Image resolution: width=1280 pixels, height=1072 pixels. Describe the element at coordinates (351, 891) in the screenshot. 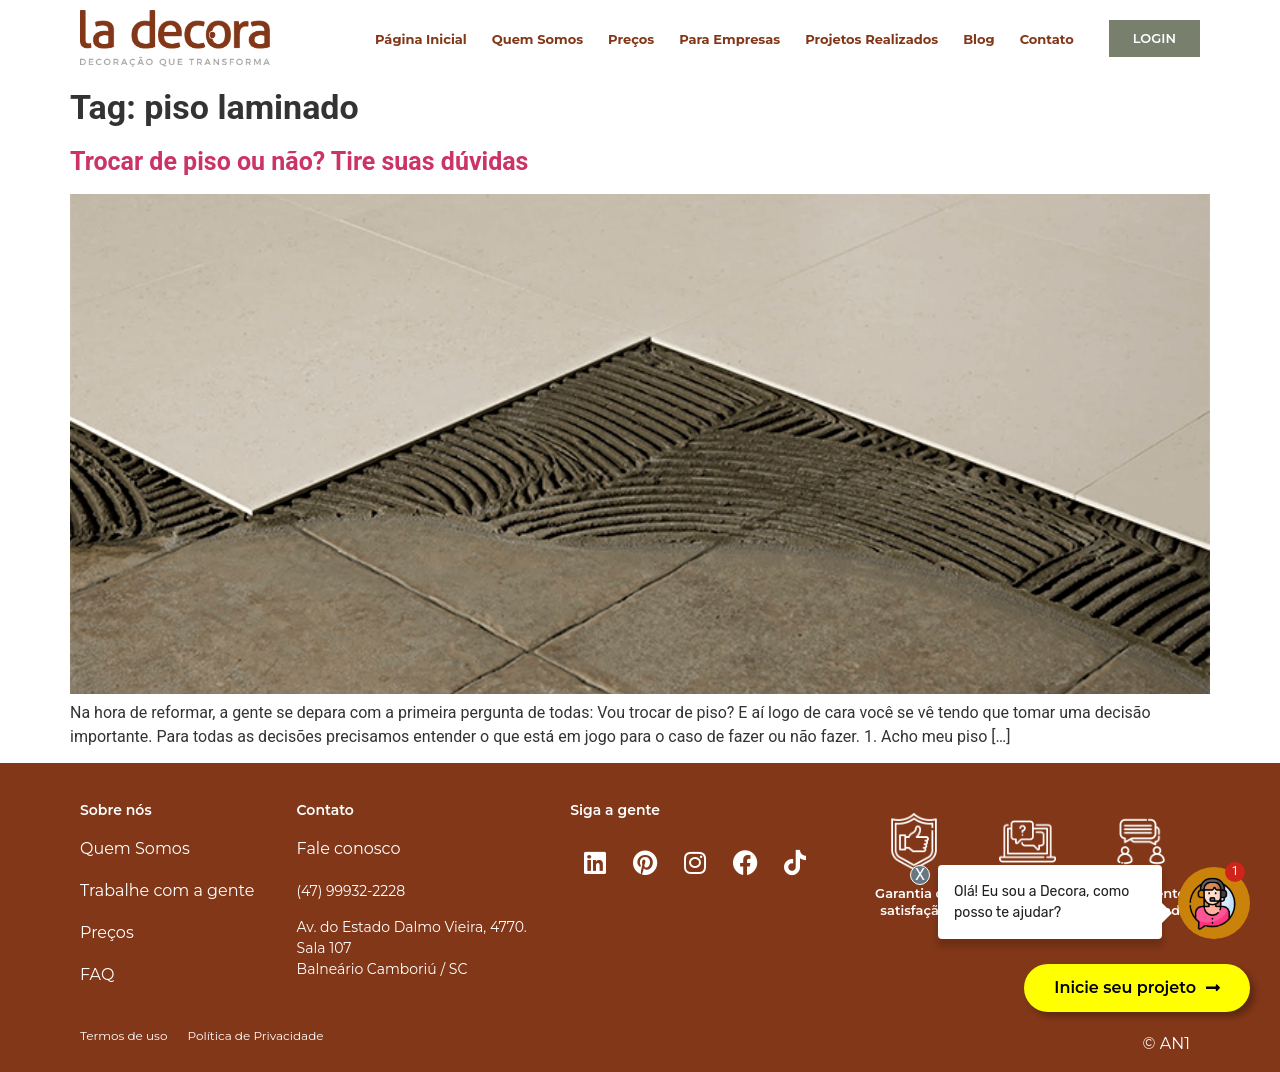

I see `(47) 99932-2228` at that location.